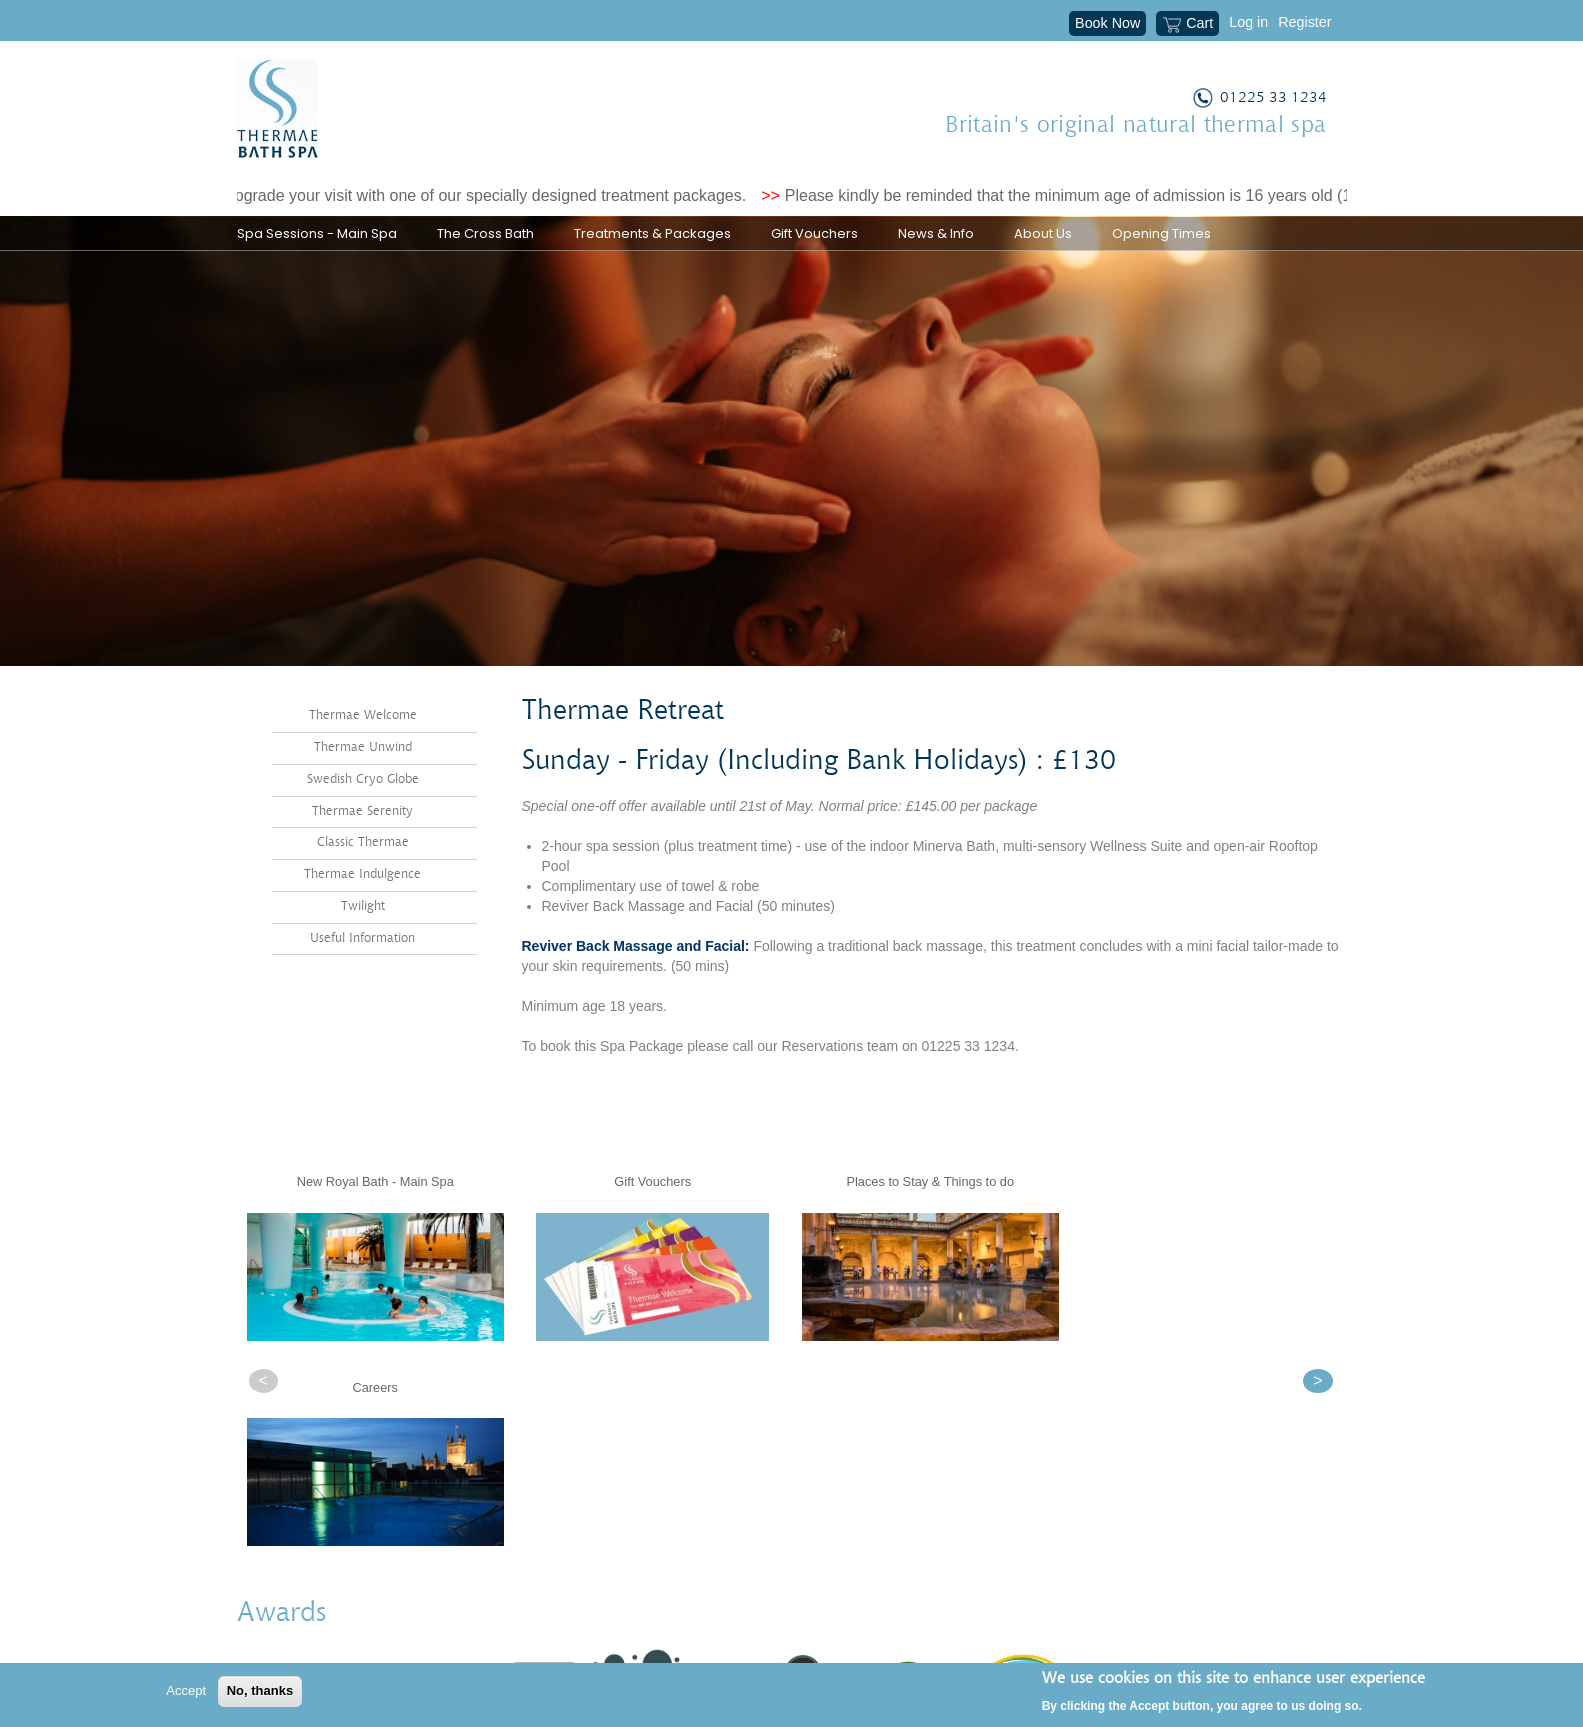 This screenshot has height=1727, width=1583. I want to click on Register, so click(1304, 22).